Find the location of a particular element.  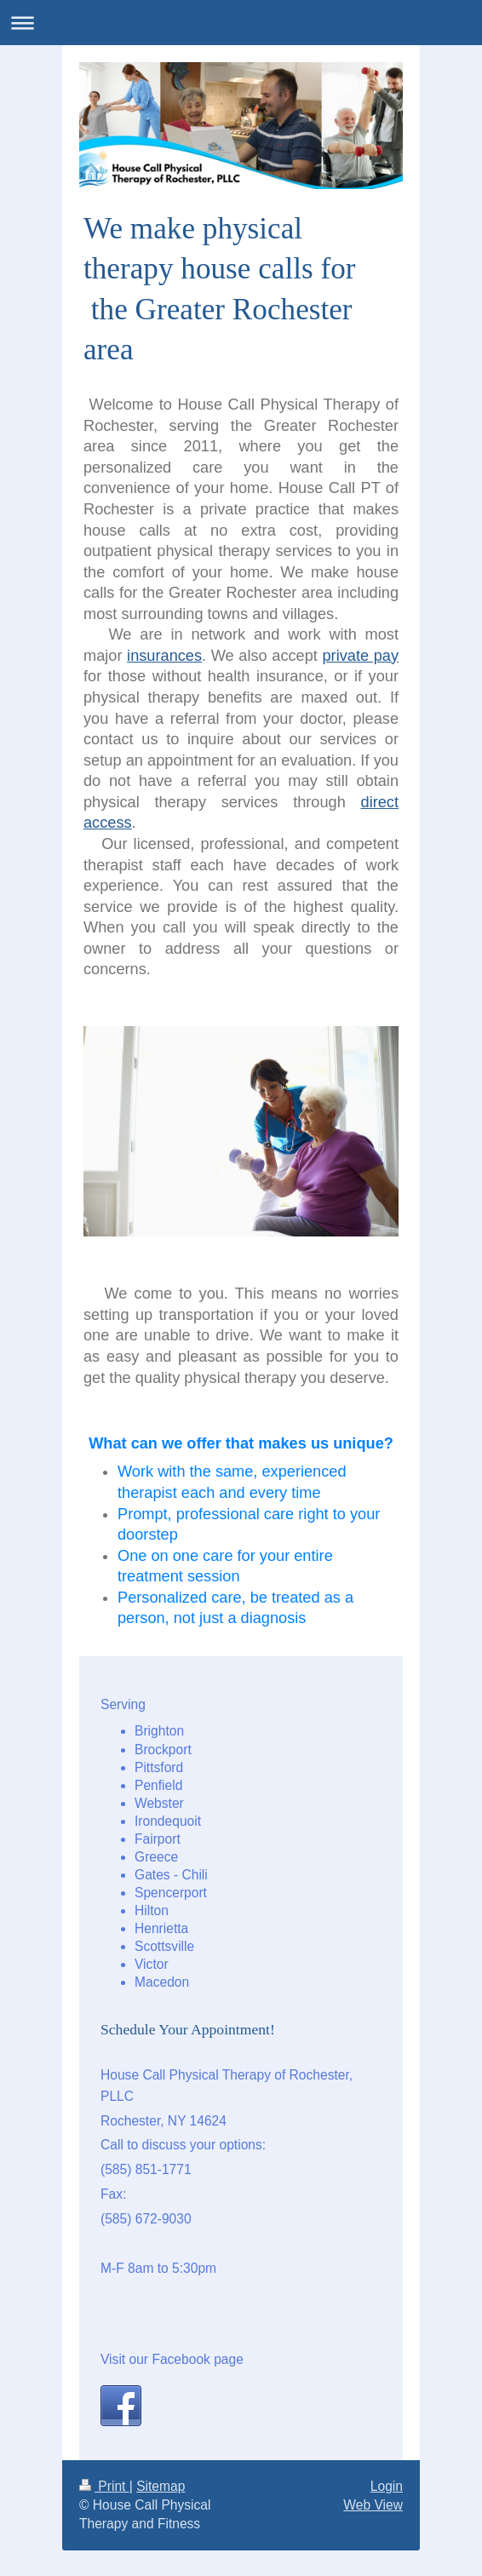

Print is located at coordinates (104, 2486).